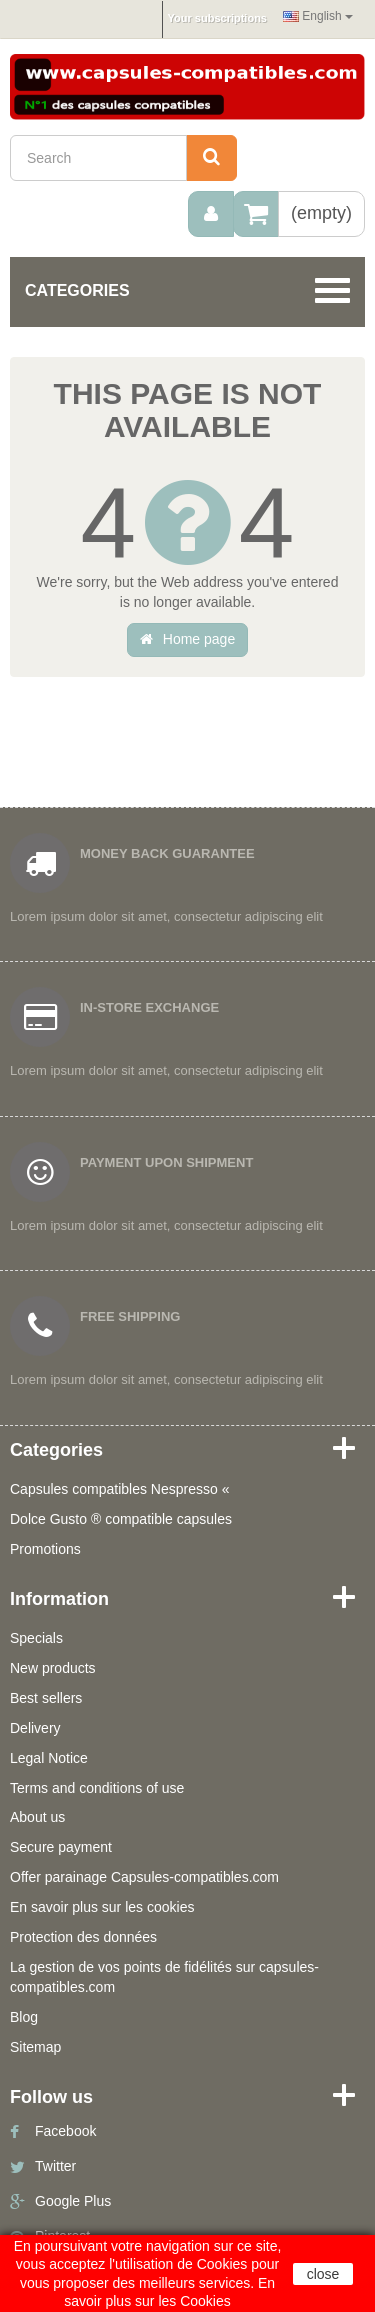 The height and width of the screenshot is (2312, 375). What do you see at coordinates (24, 2017) in the screenshot?
I see `Blog` at bounding box center [24, 2017].